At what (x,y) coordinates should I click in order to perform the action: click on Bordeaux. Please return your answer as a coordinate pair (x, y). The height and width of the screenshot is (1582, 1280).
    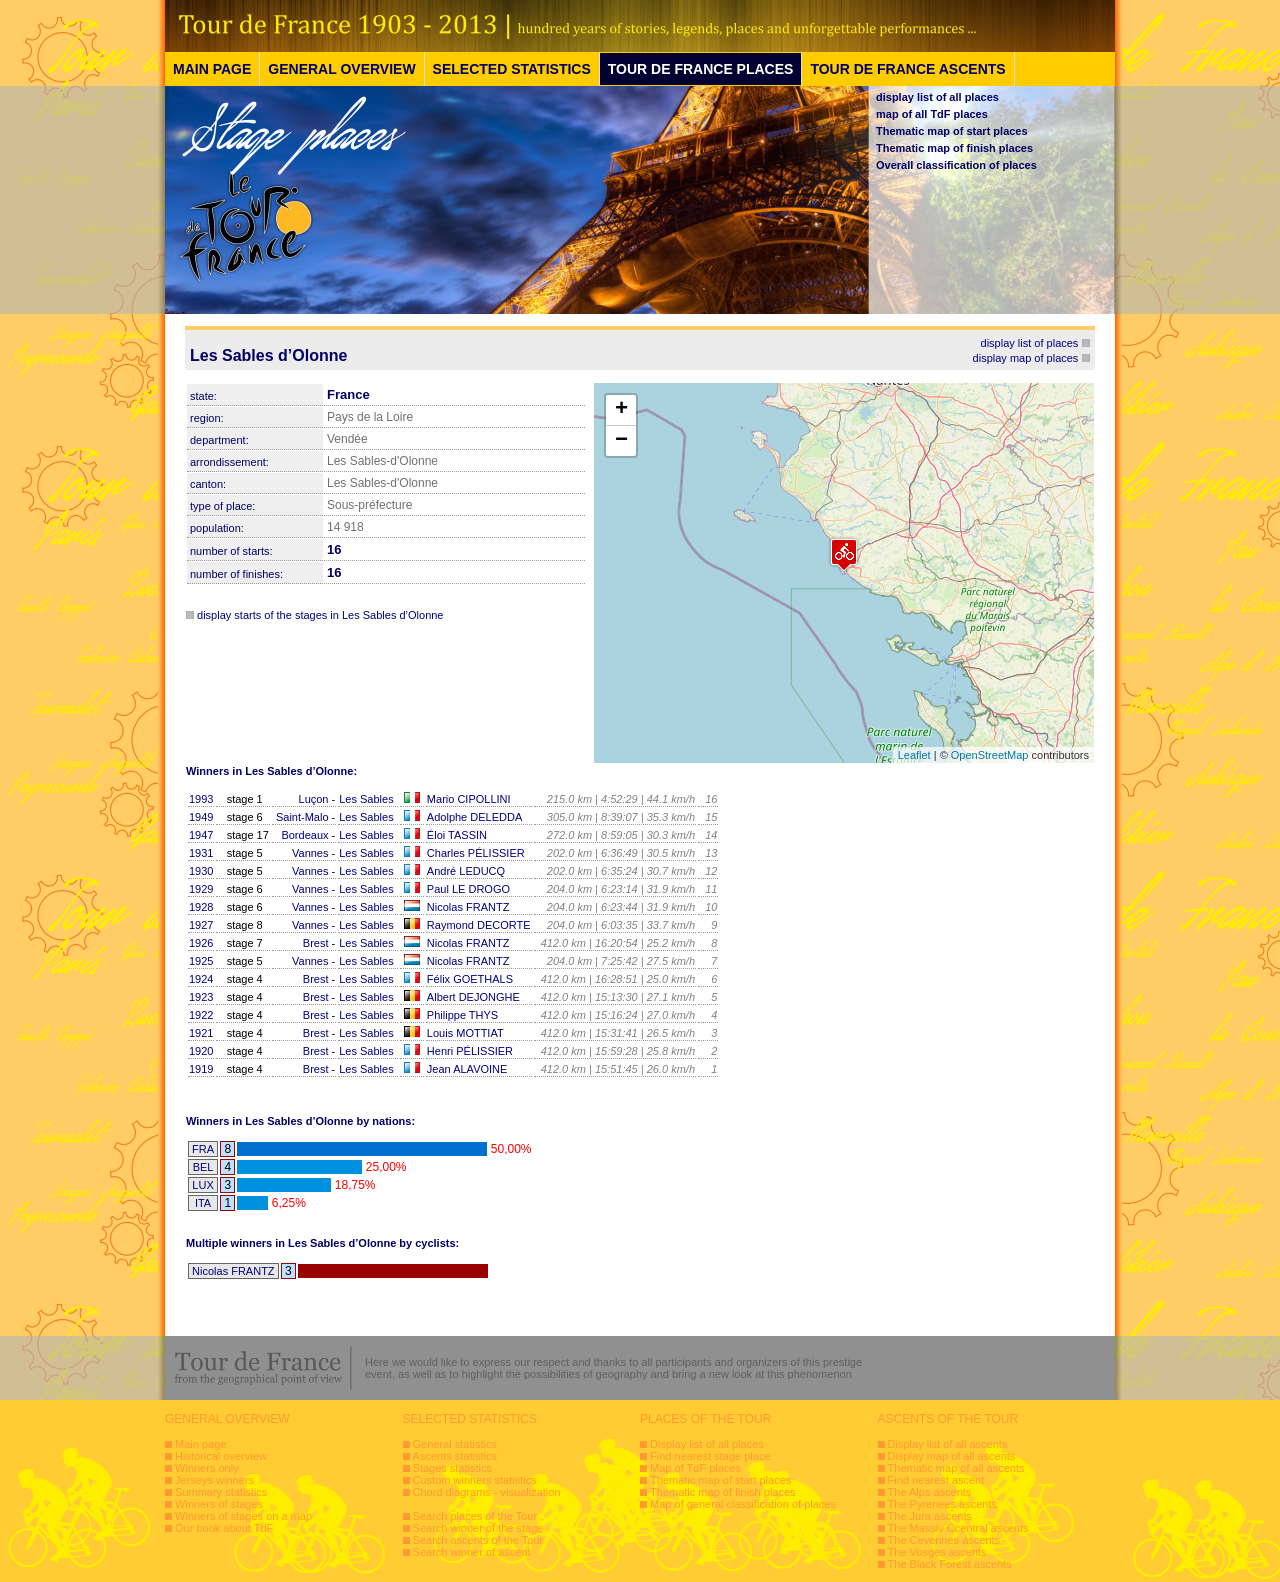
    Looking at the image, I should click on (304, 835).